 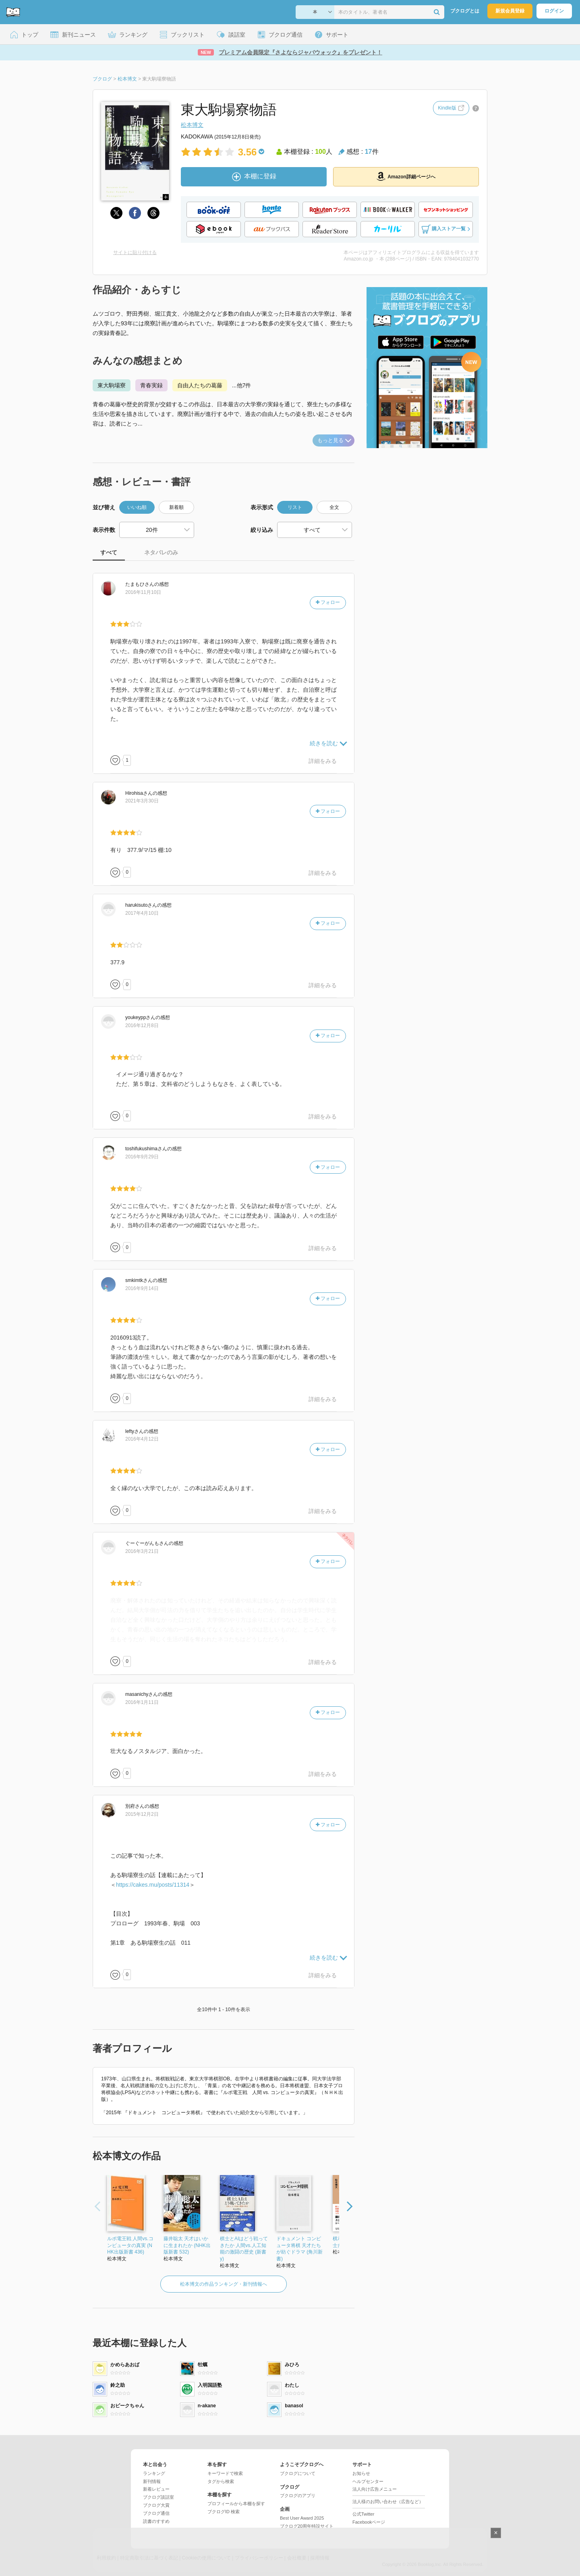 I want to click on さん, so click(x=139, y=584).